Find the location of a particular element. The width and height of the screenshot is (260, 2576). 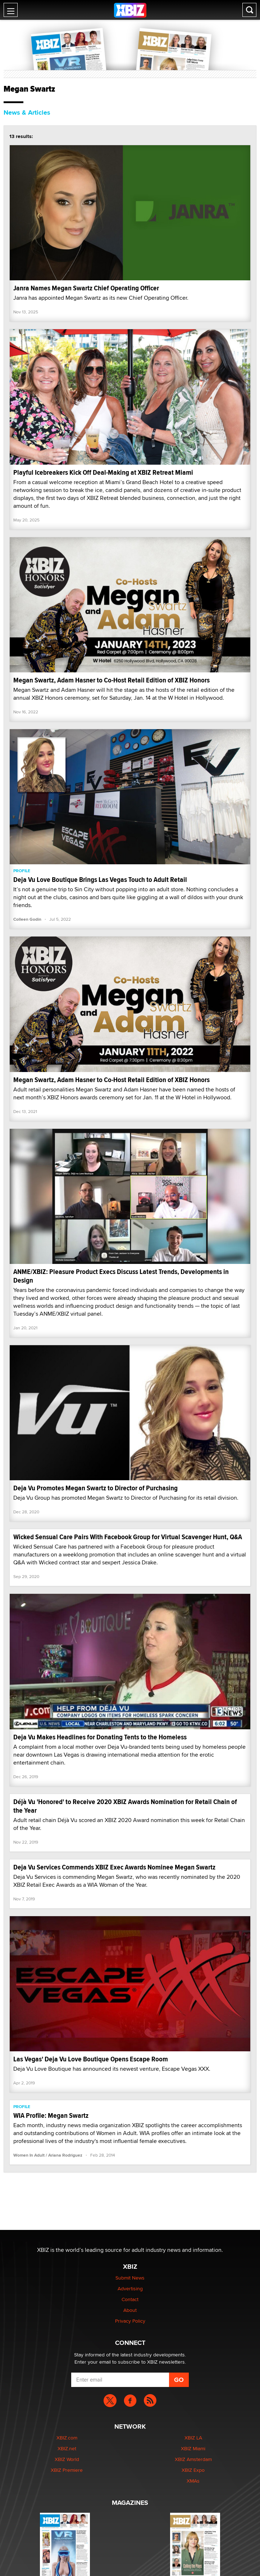

Deja Vu Love Boutique Brings Las Vegas Touch to Adult Retail is located at coordinates (100, 879).